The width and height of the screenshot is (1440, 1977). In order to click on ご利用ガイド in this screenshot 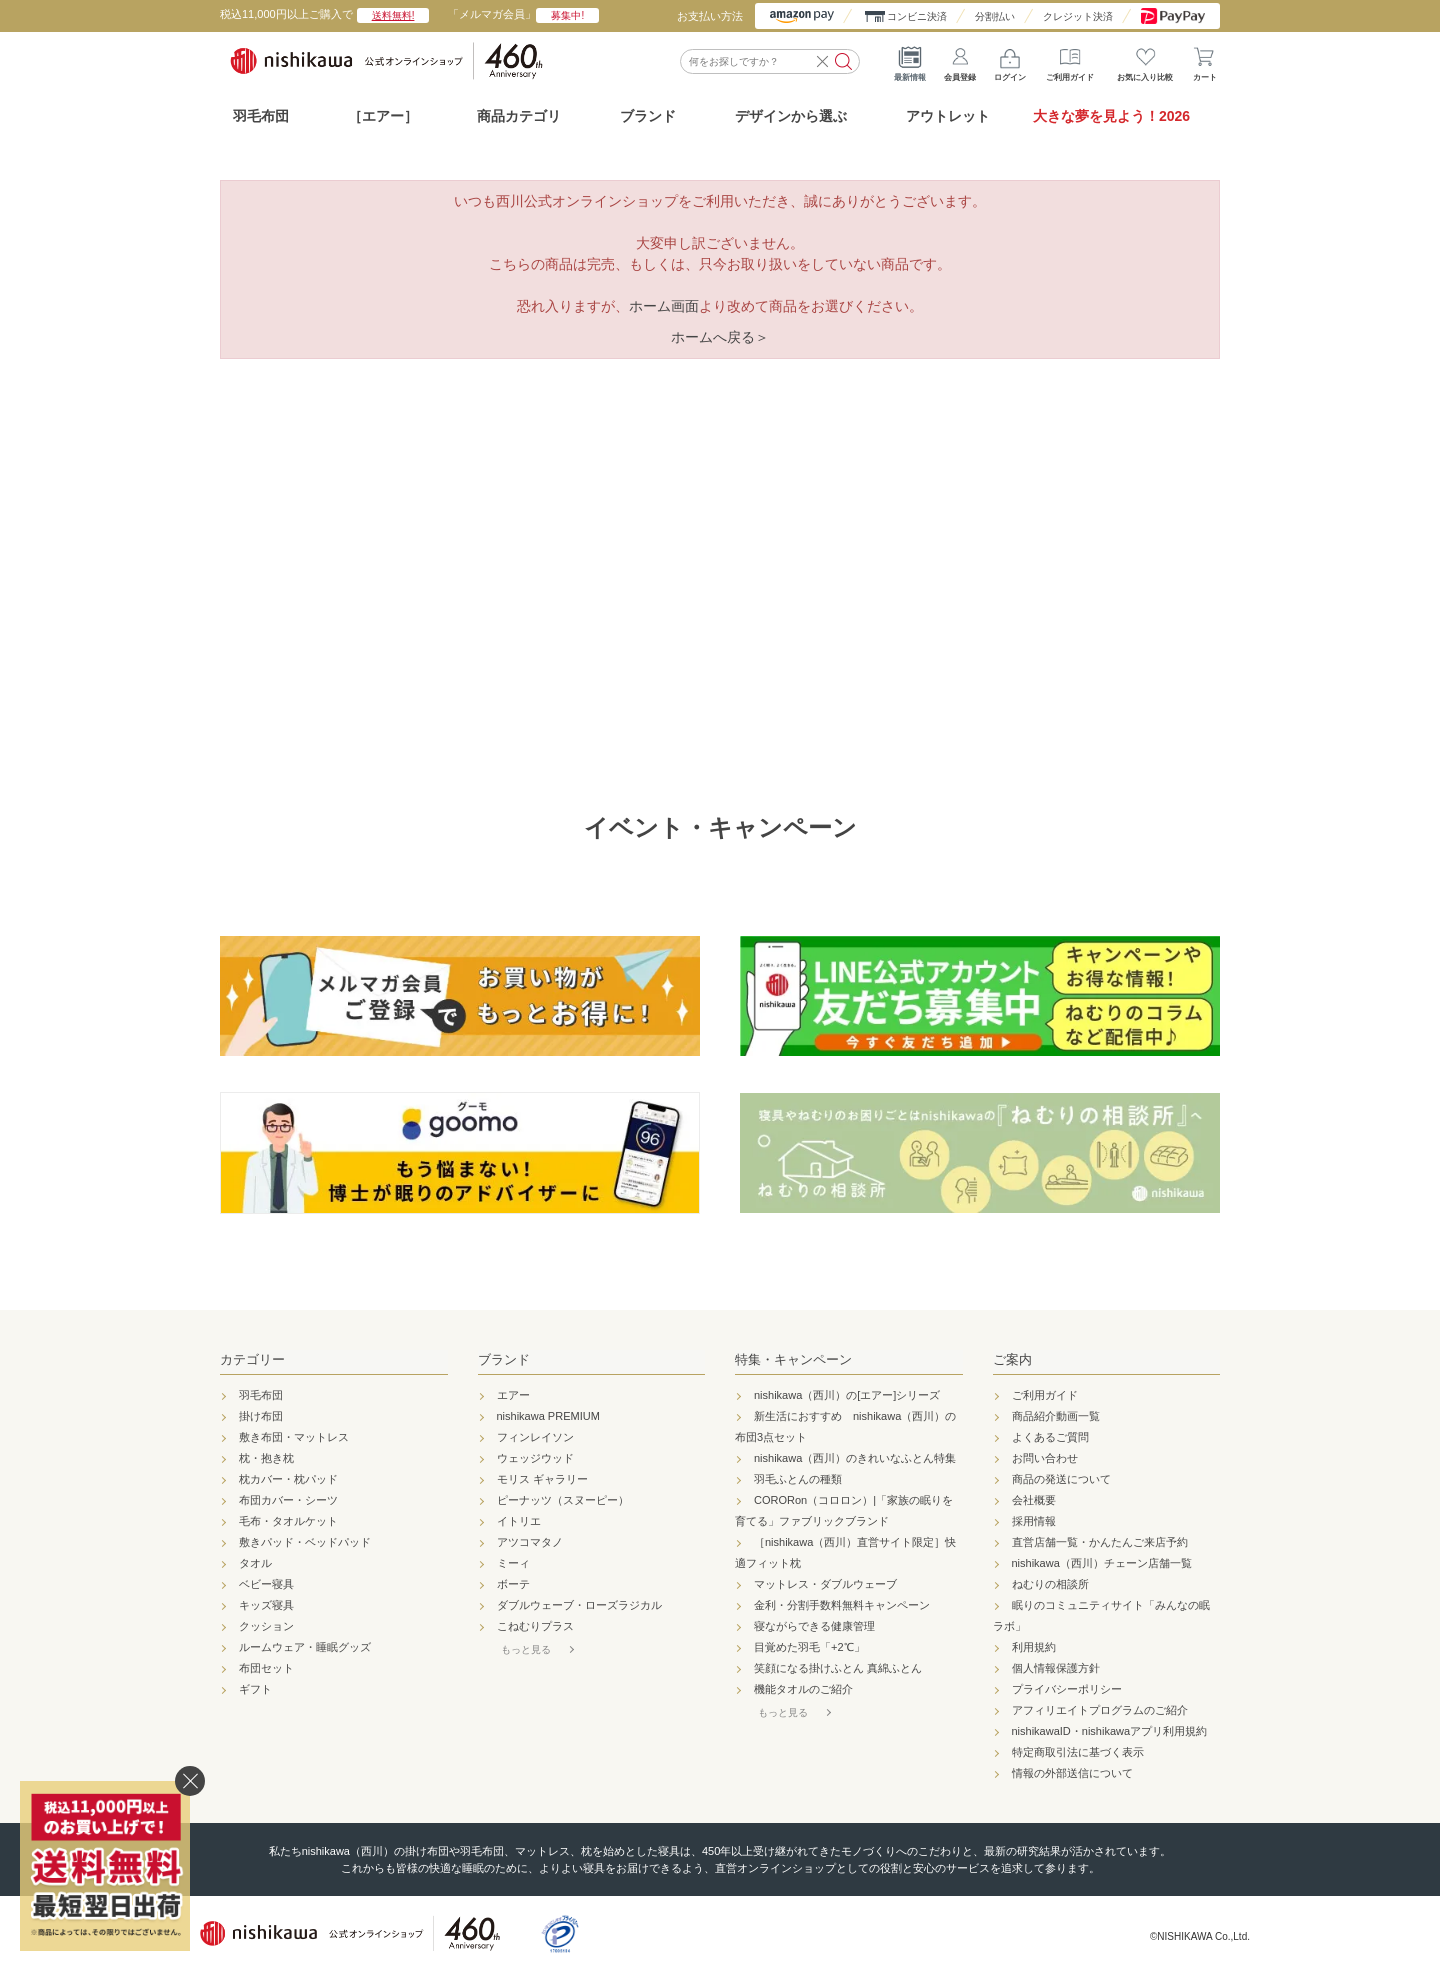, I will do `click(1070, 60)`.